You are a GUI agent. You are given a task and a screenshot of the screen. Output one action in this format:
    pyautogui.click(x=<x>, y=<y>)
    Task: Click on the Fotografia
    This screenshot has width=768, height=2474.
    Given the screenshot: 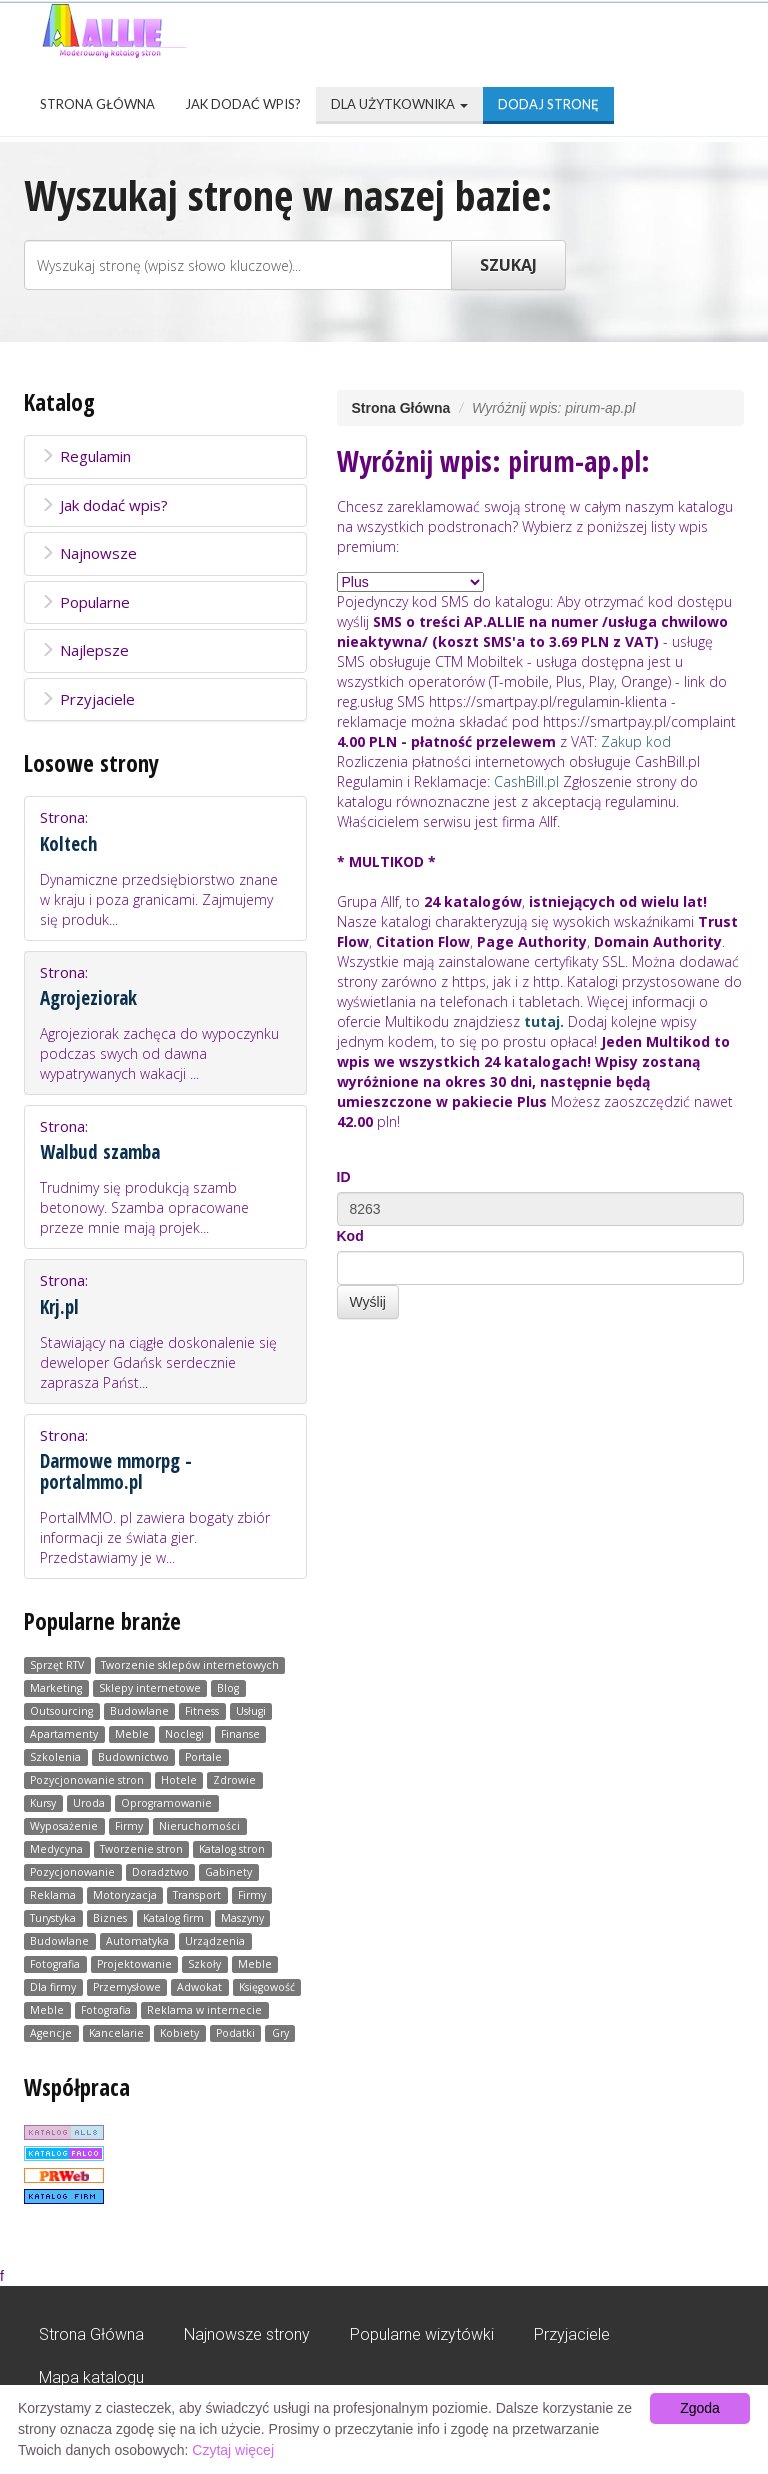 What is the action you would take?
    pyautogui.click(x=55, y=1964)
    